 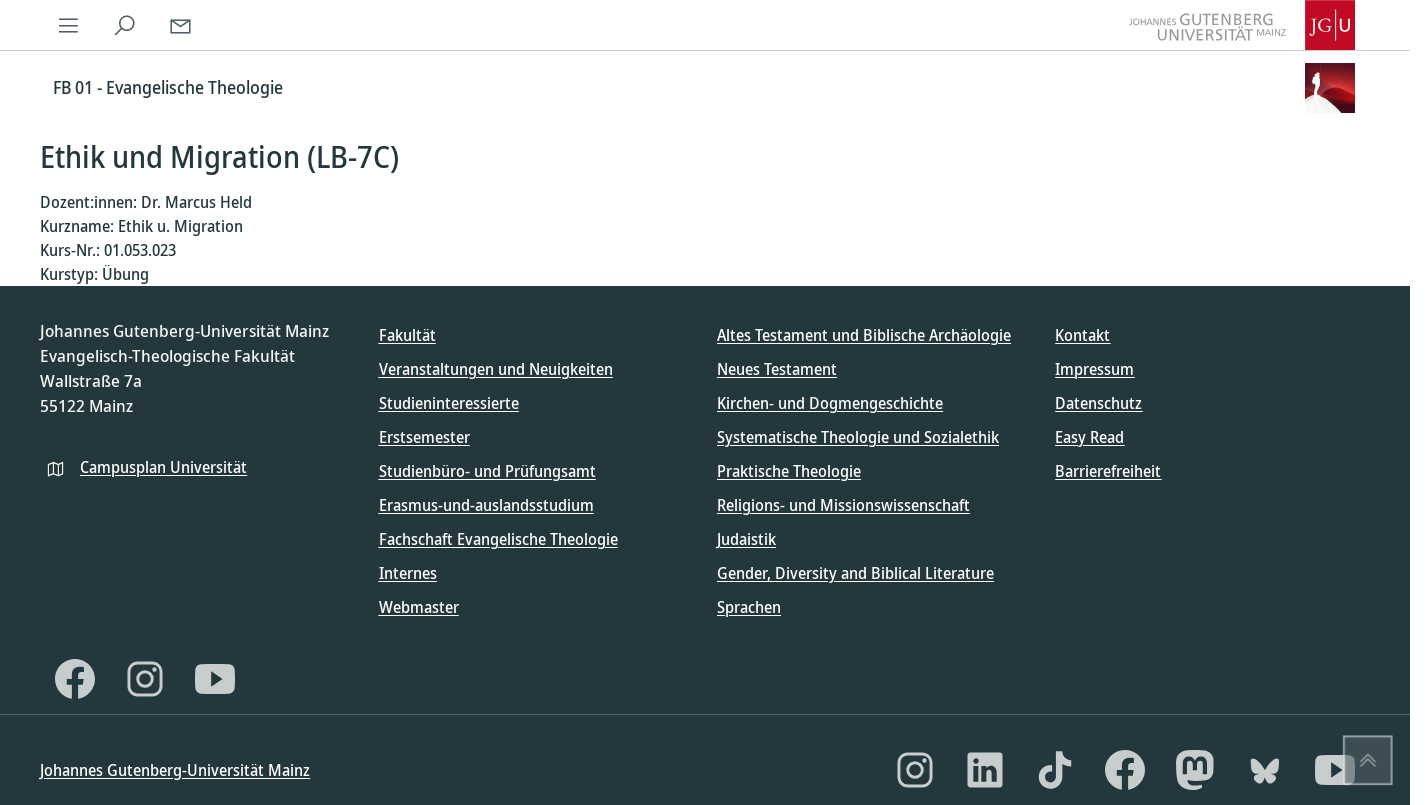 What do you see at coordinates (858, 437) in the screenshot?
I see `Systematische Theologie und Sozialethik` at bounding box center [858, 437].